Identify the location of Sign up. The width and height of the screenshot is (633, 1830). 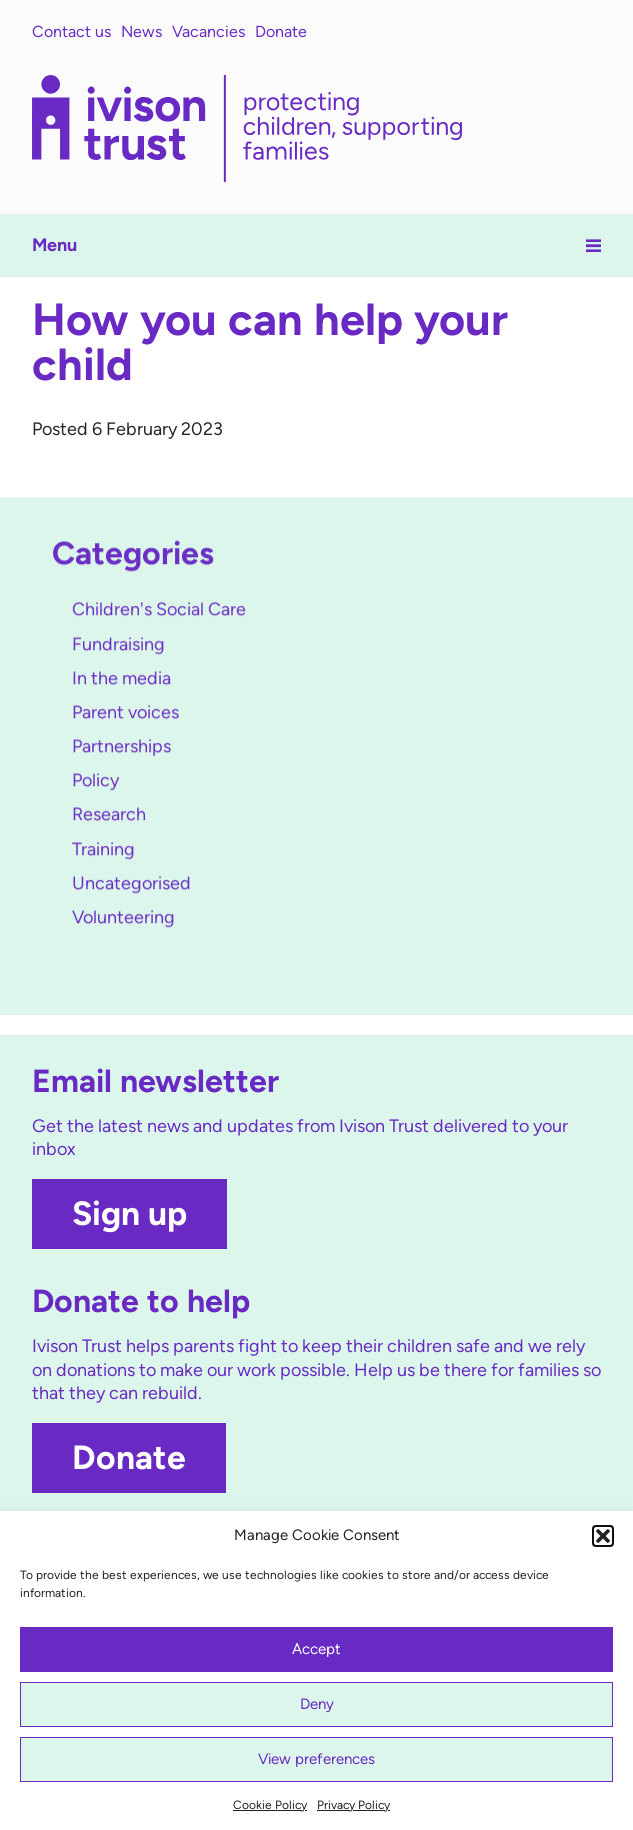
(129, 1213).